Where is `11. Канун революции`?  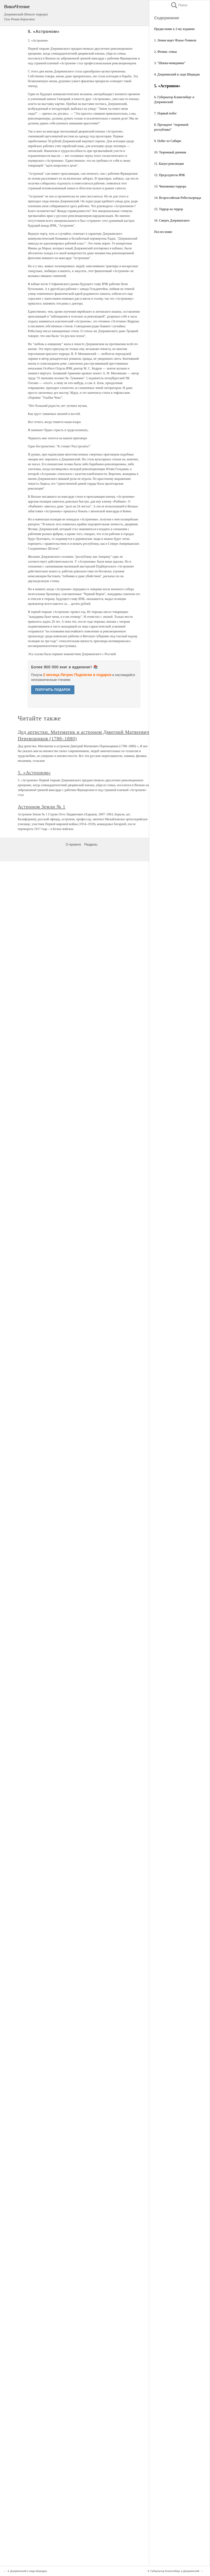
11. Канун революции is located at coordinates (169, 163).